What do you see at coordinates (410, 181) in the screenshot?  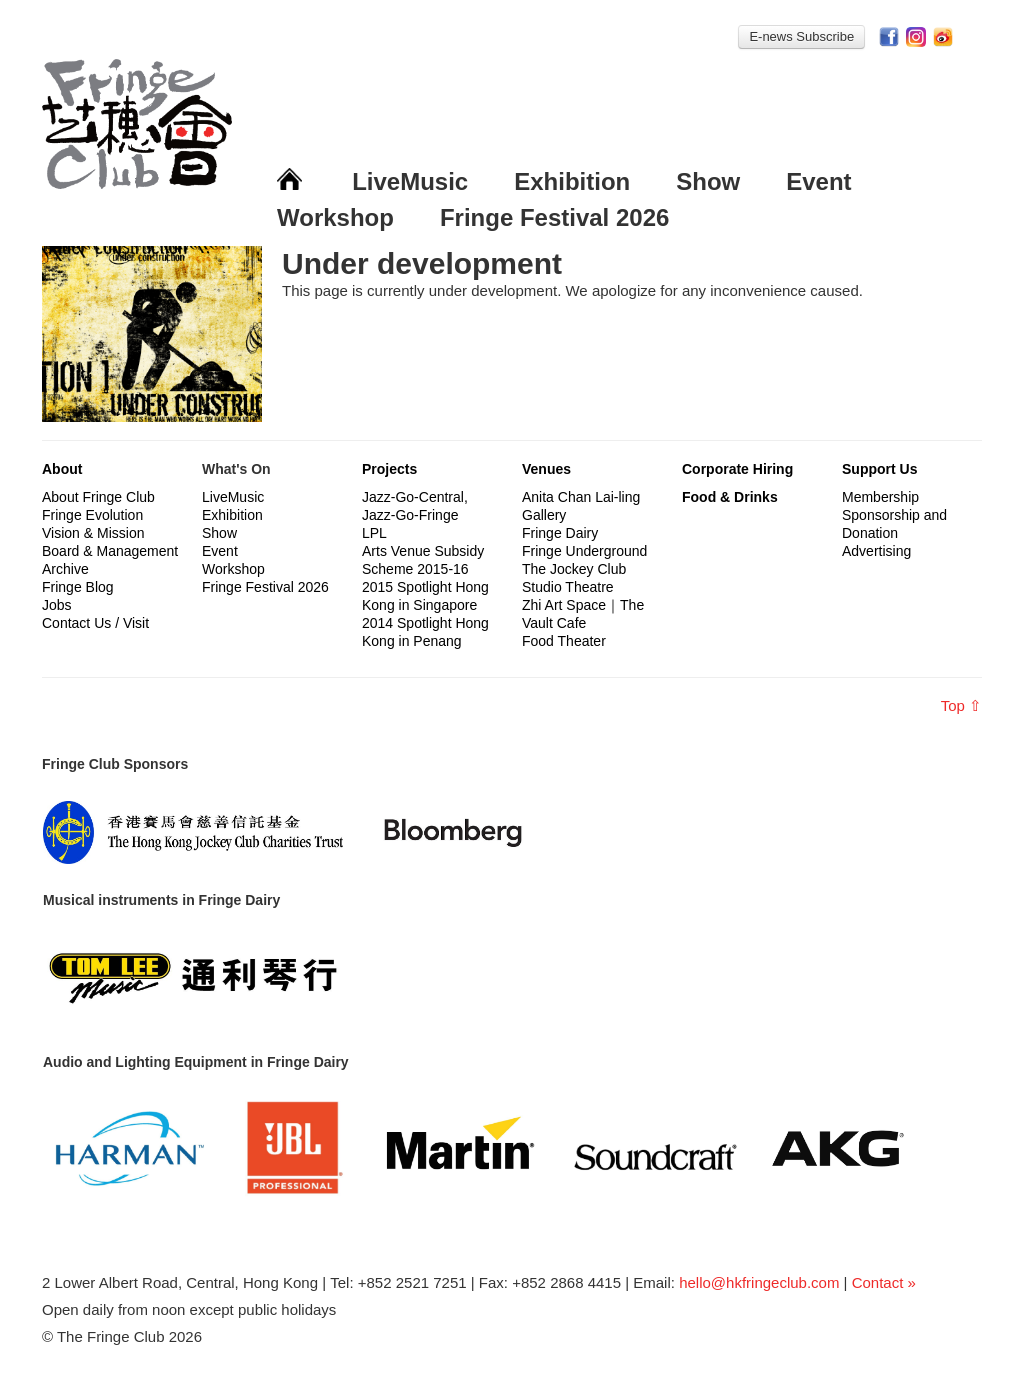 I see `LiveMusic` at bounding box center [410, 181].